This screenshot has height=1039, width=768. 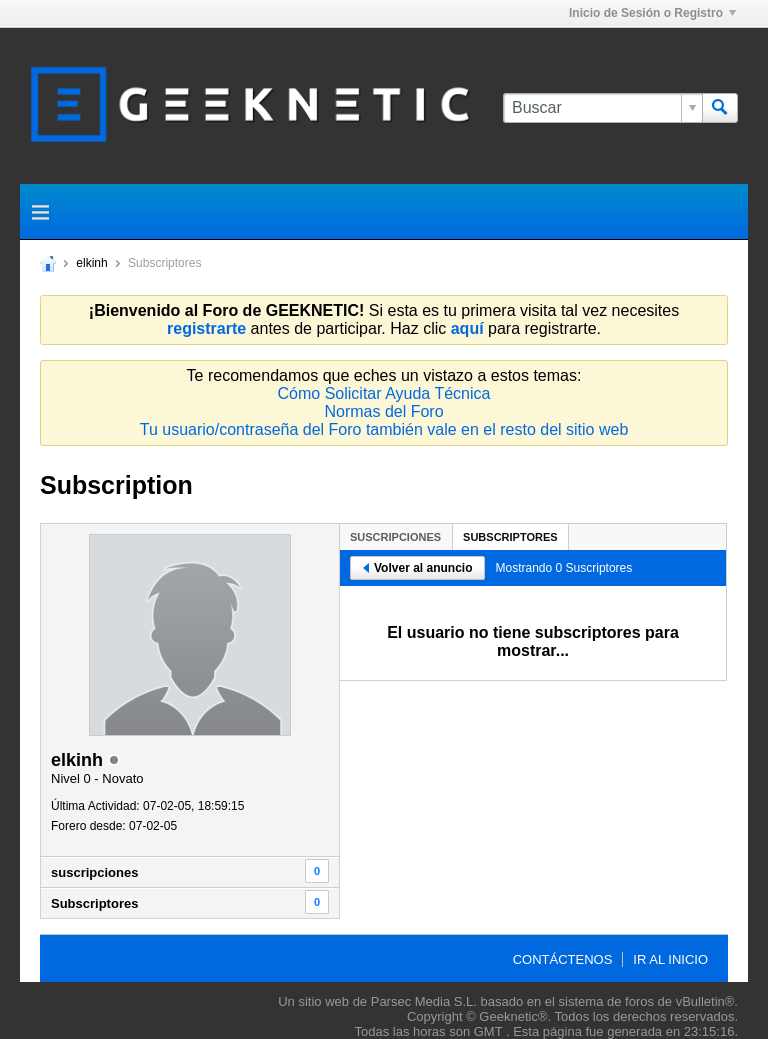 I want to click on [tab], so click(x=395, y=536).